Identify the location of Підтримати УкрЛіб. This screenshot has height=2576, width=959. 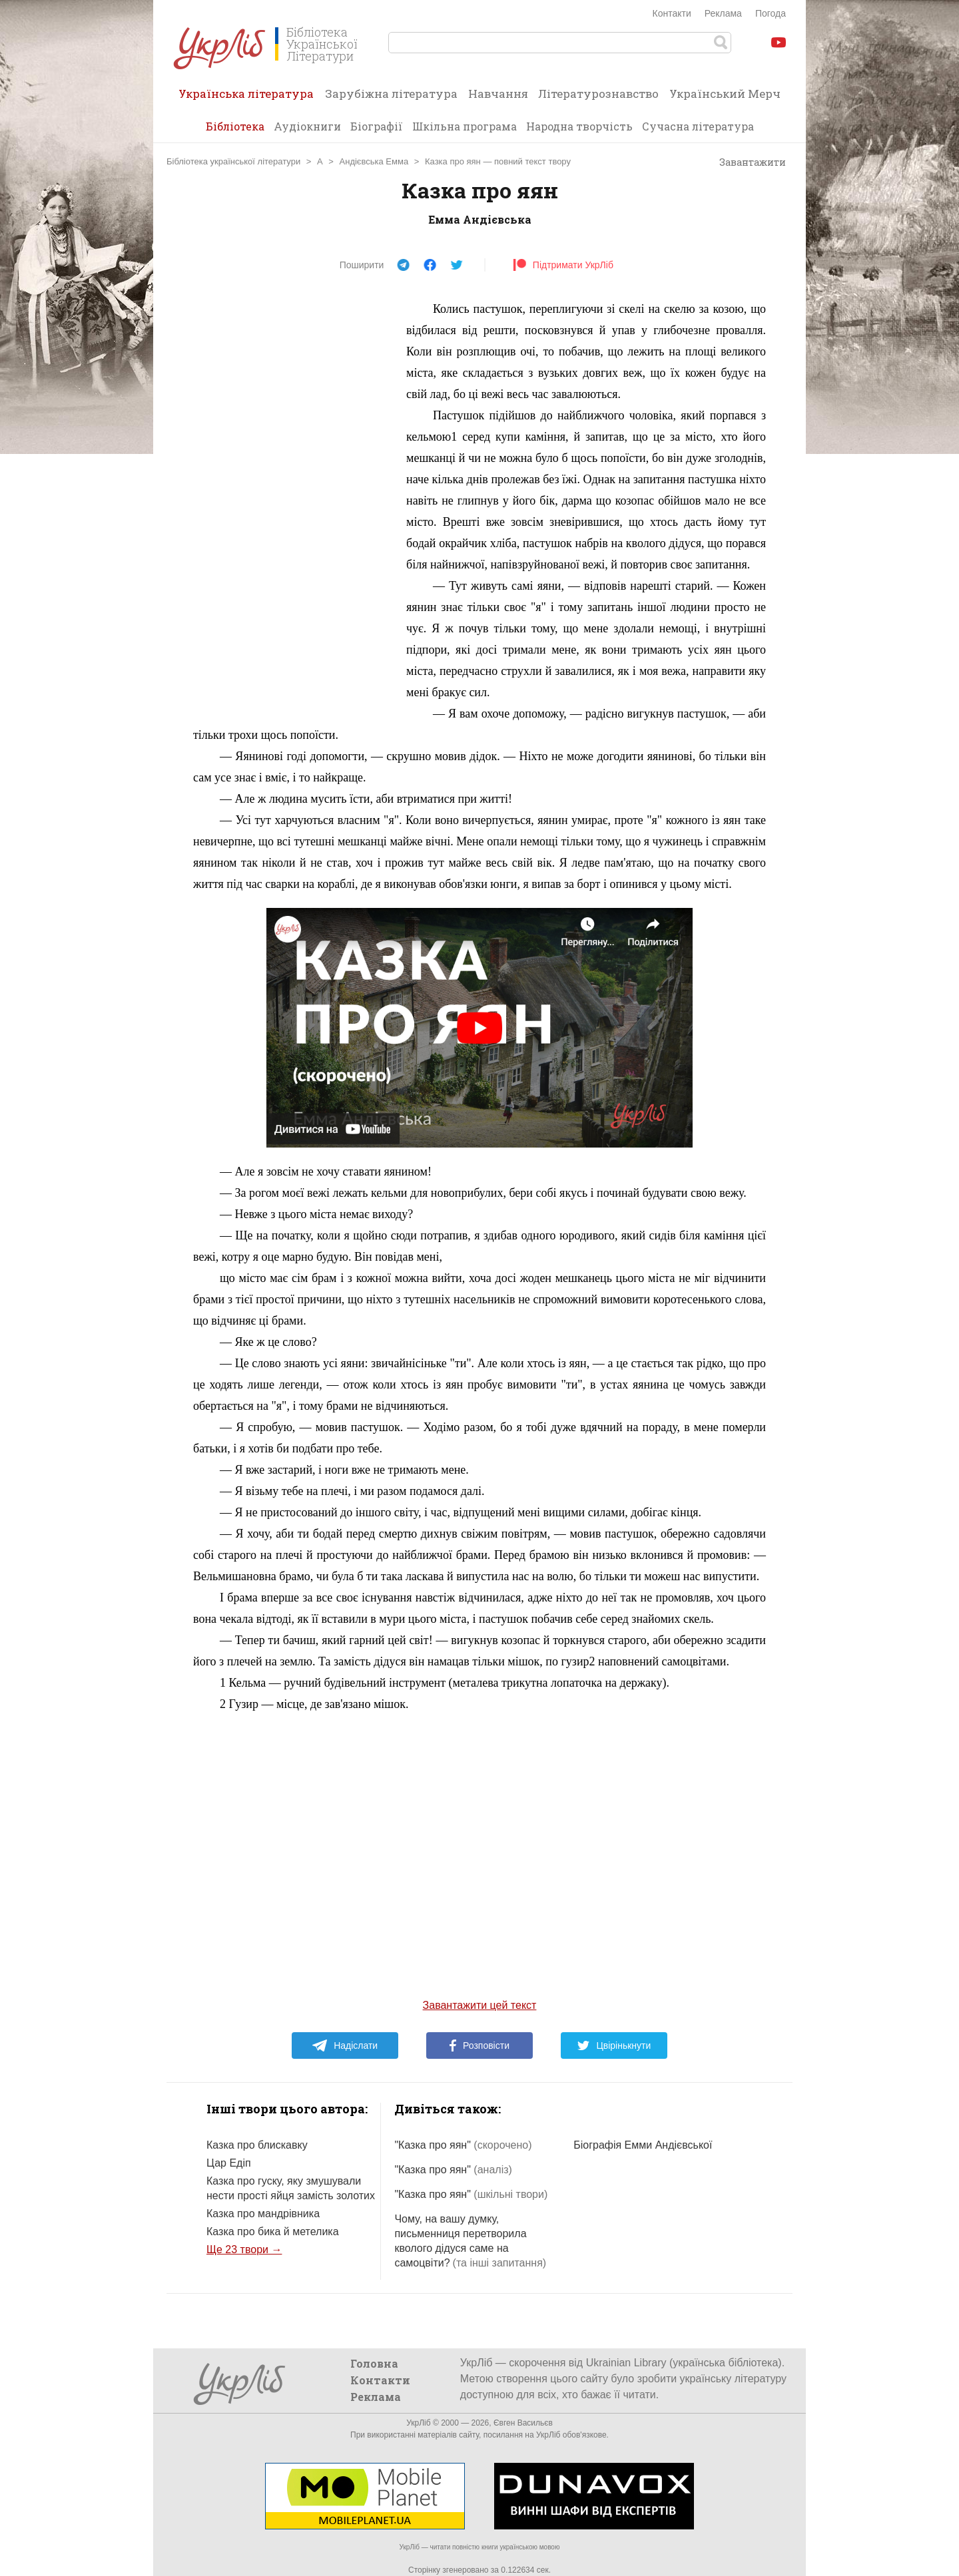
(563, 265).